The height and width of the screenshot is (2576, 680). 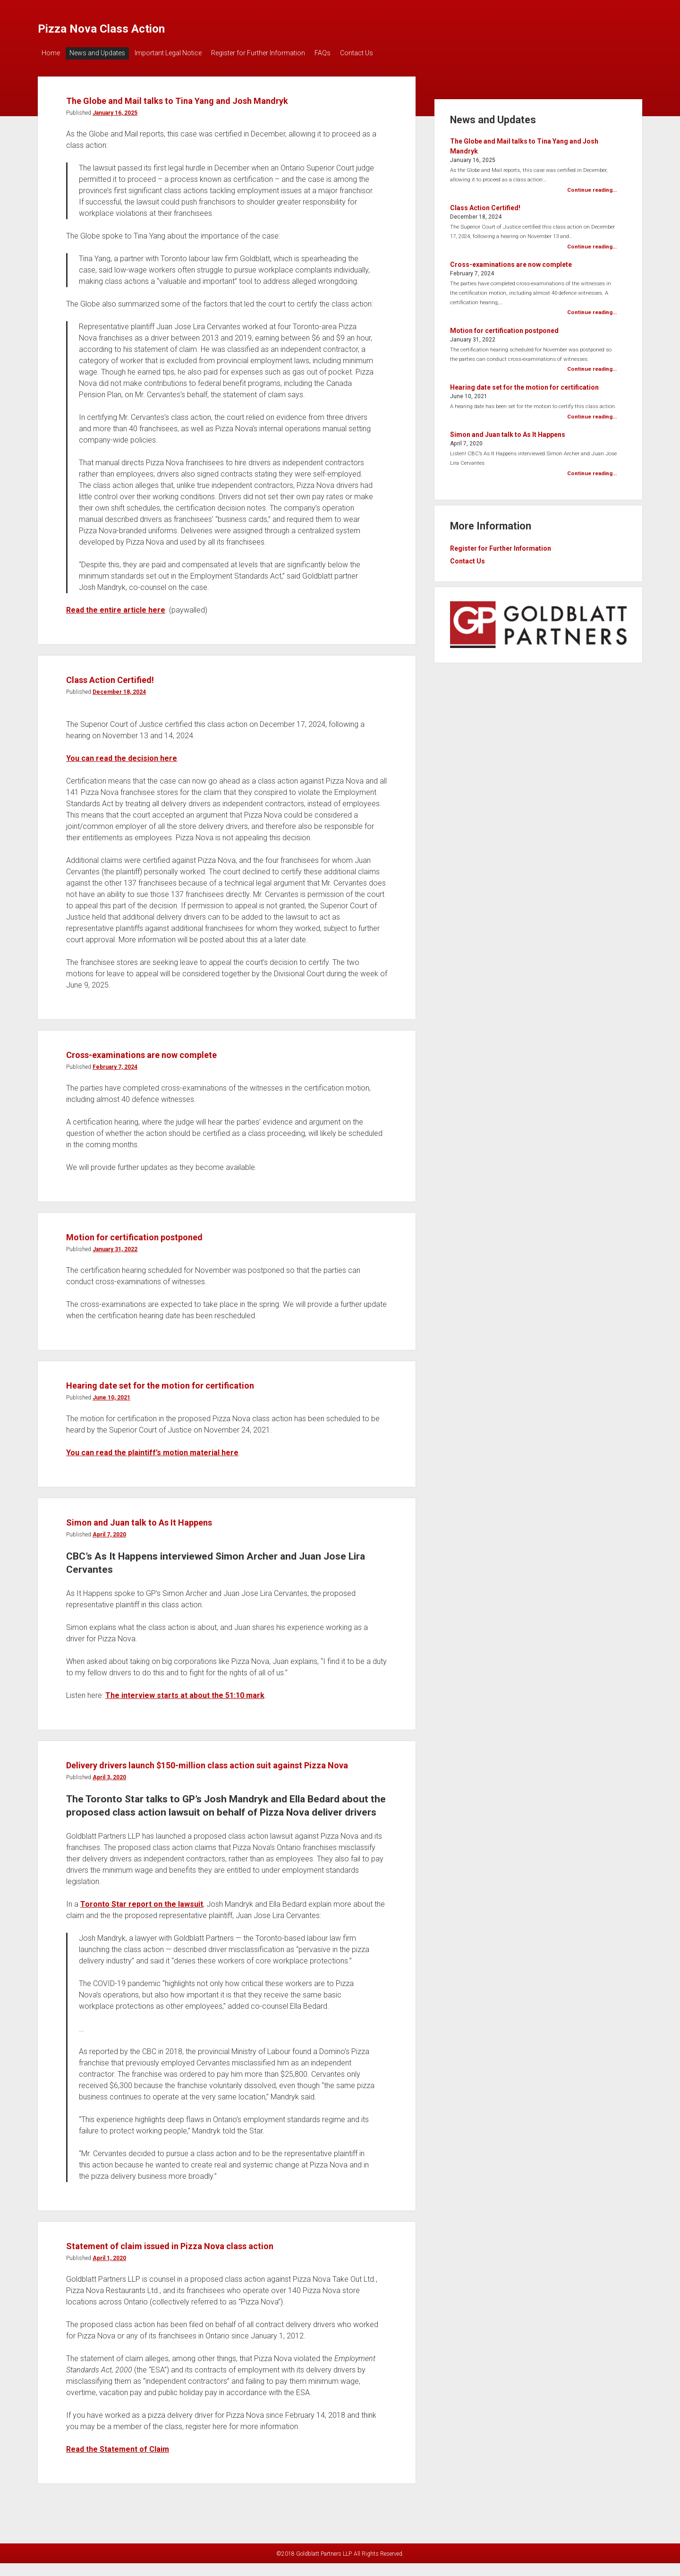 I want to click on Pizza Nova Class Action, so click(x=140, y=26).